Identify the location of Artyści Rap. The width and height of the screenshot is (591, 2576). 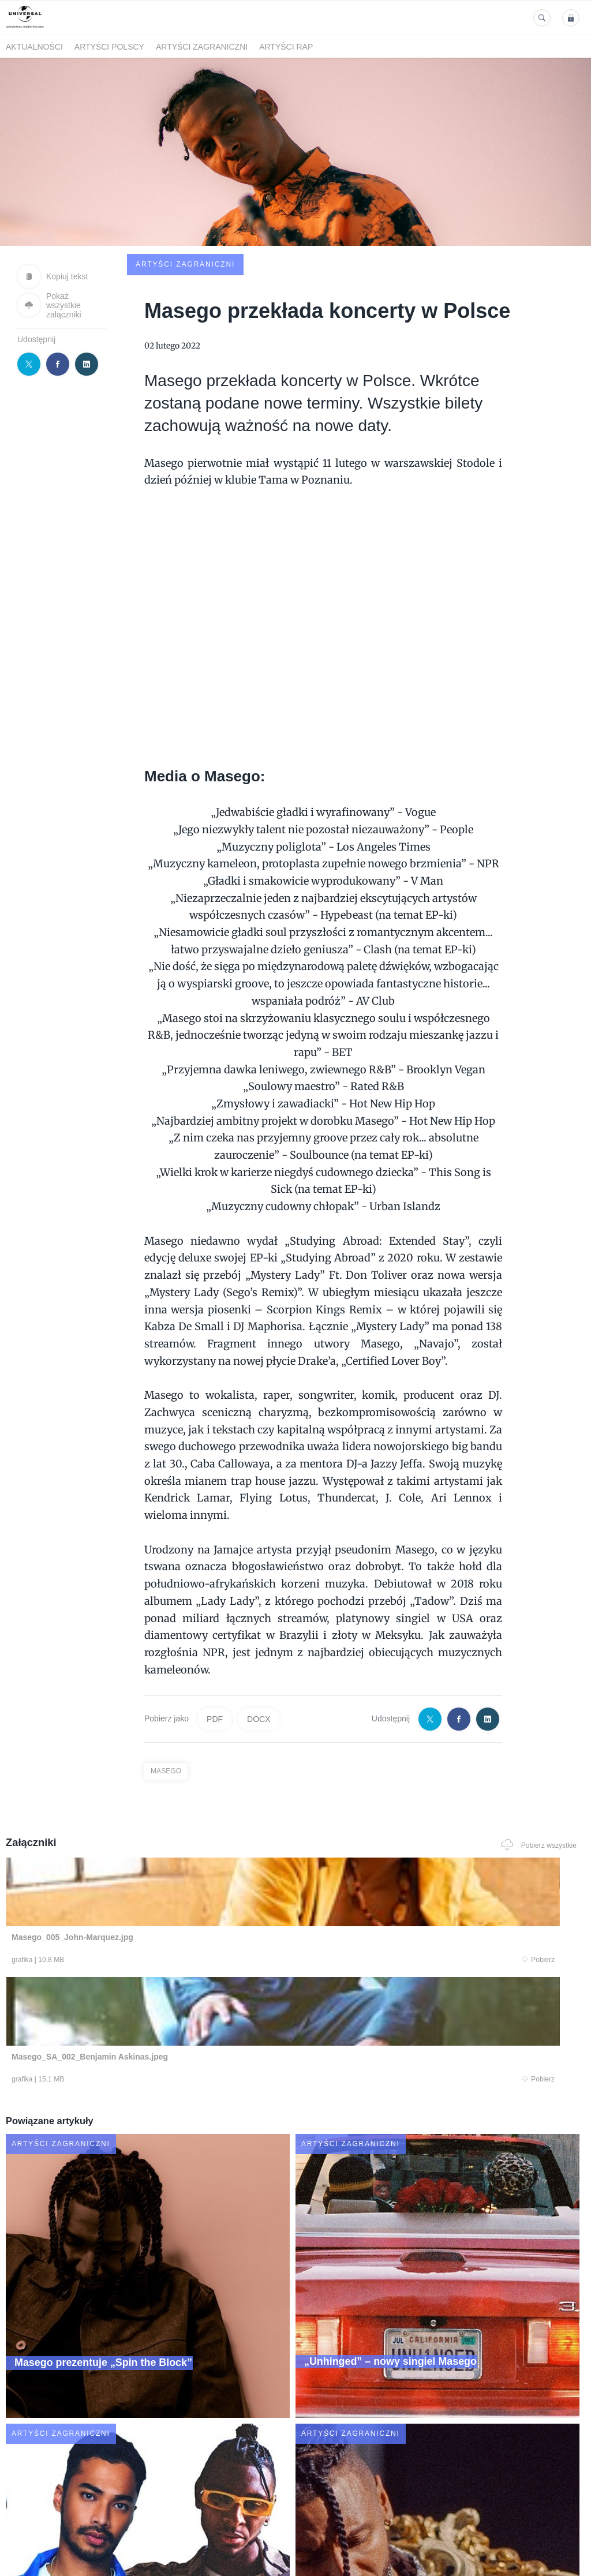
(286, 46).